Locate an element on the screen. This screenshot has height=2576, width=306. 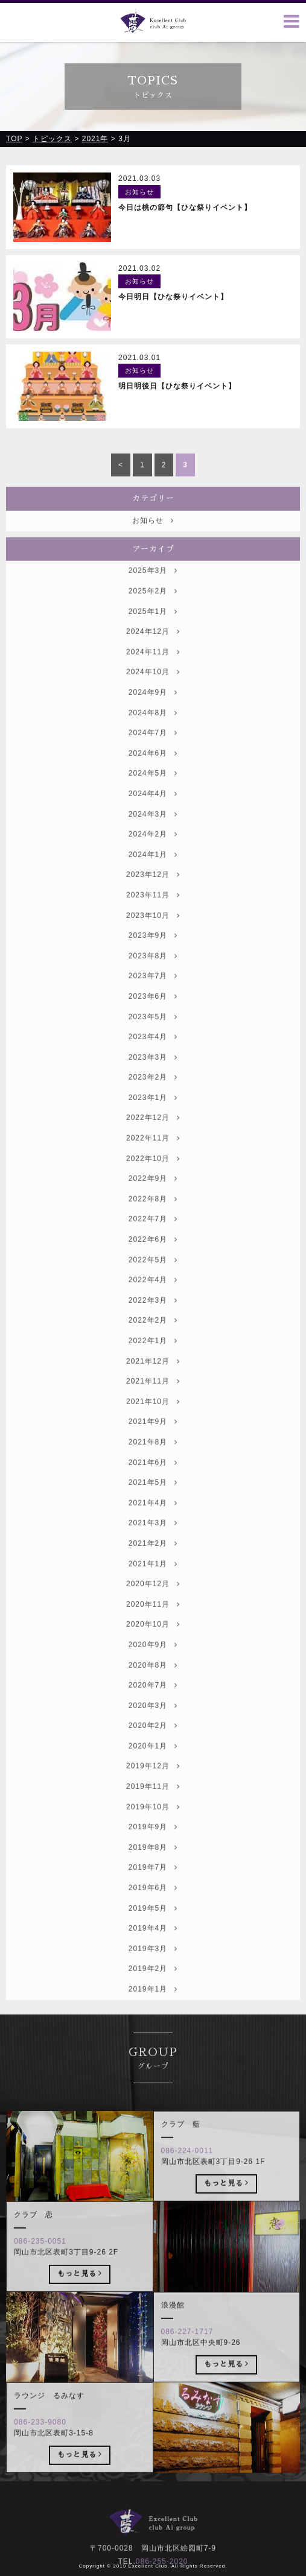
2020年9月 is located at coordinates (153, 1661).